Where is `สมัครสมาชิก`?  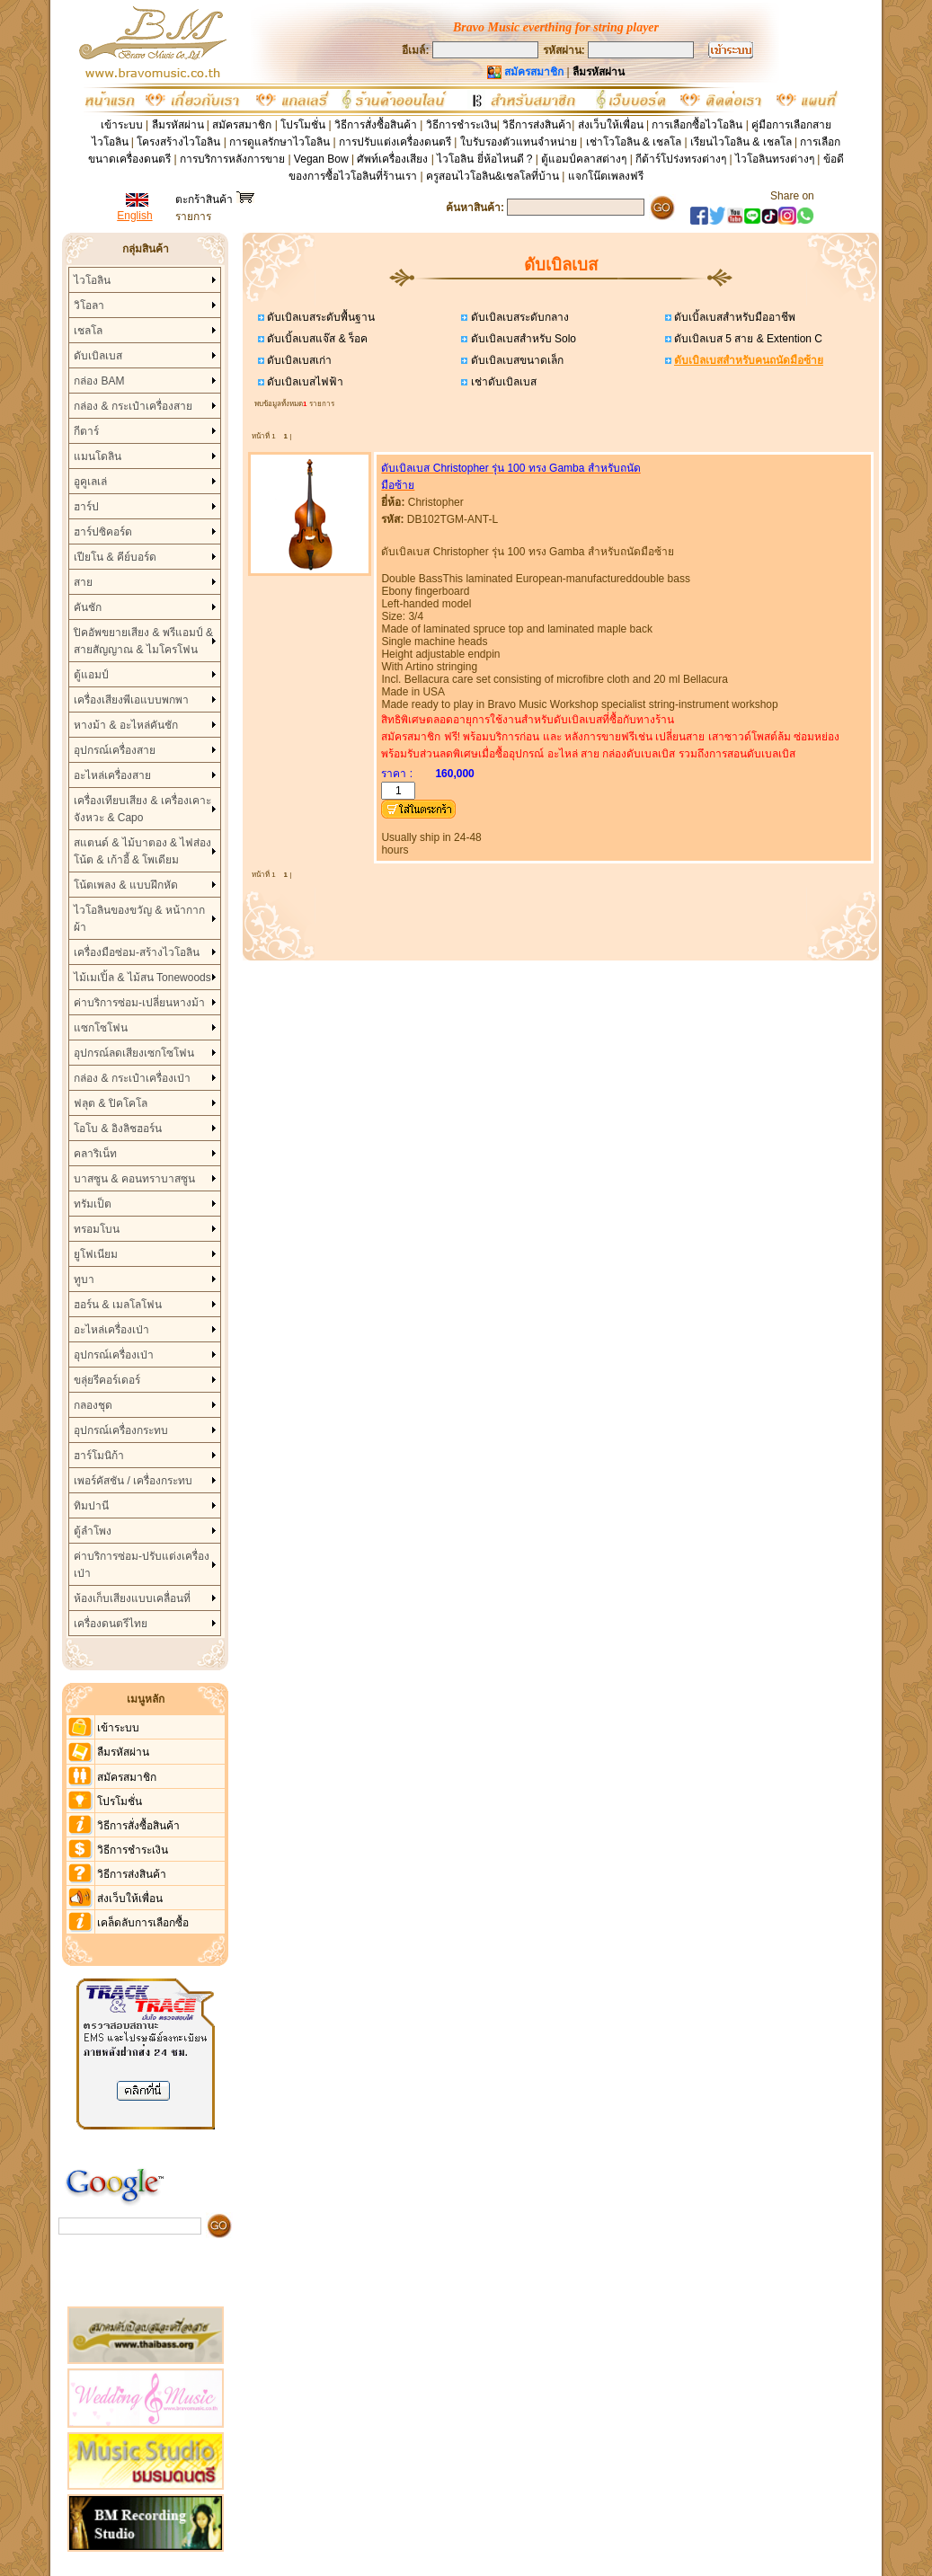 สมัครสมาชิก is located at coordinates (241, 125).